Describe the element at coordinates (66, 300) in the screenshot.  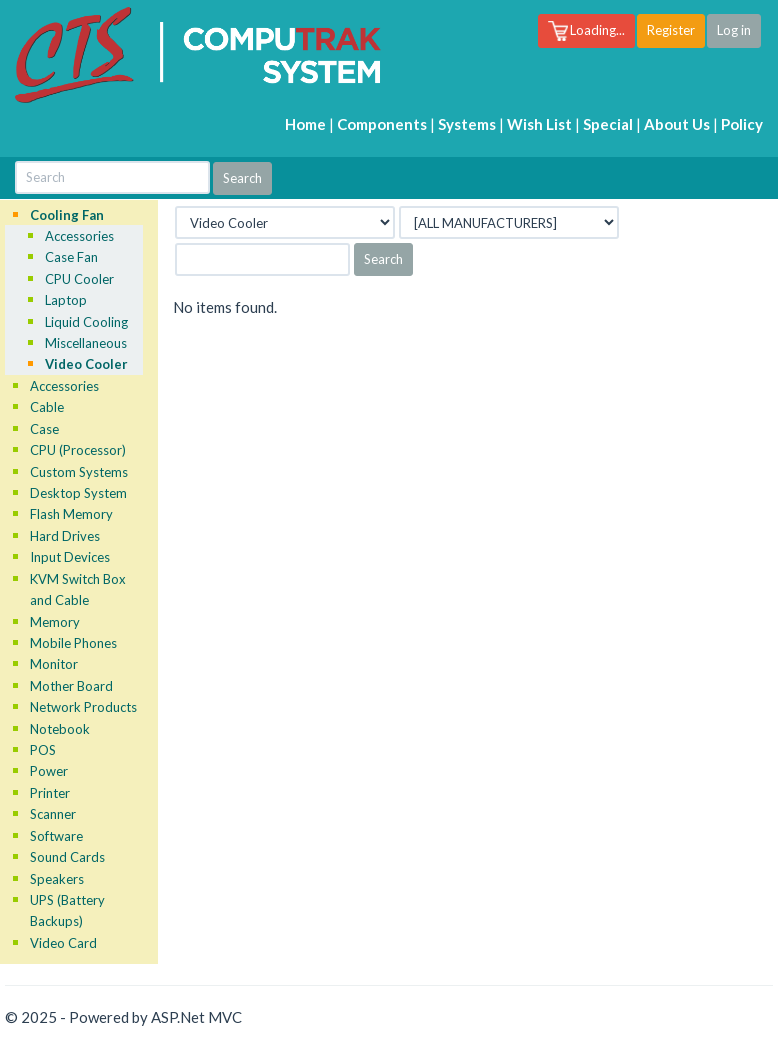
I see `Laptop` at that location.